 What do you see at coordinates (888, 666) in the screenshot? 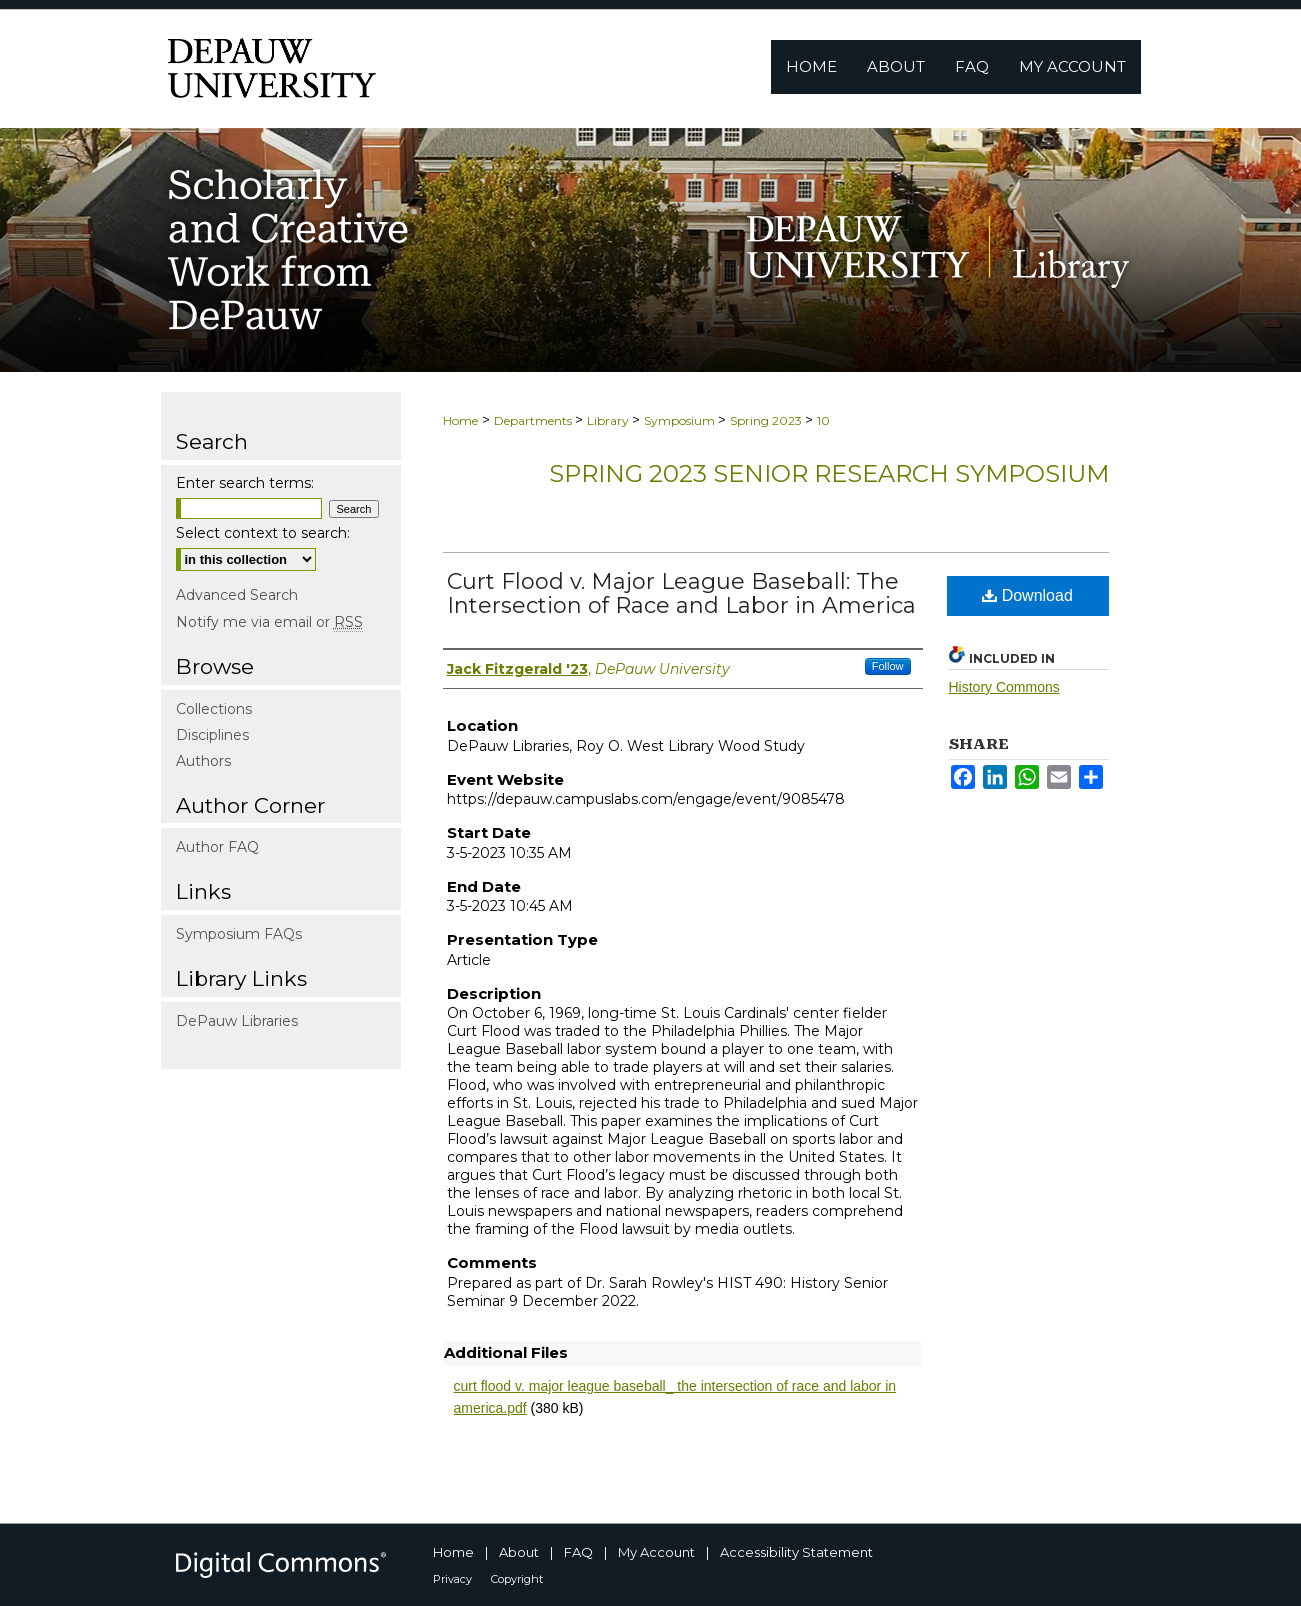
I see `Follow` at bounding box center [888, 666].